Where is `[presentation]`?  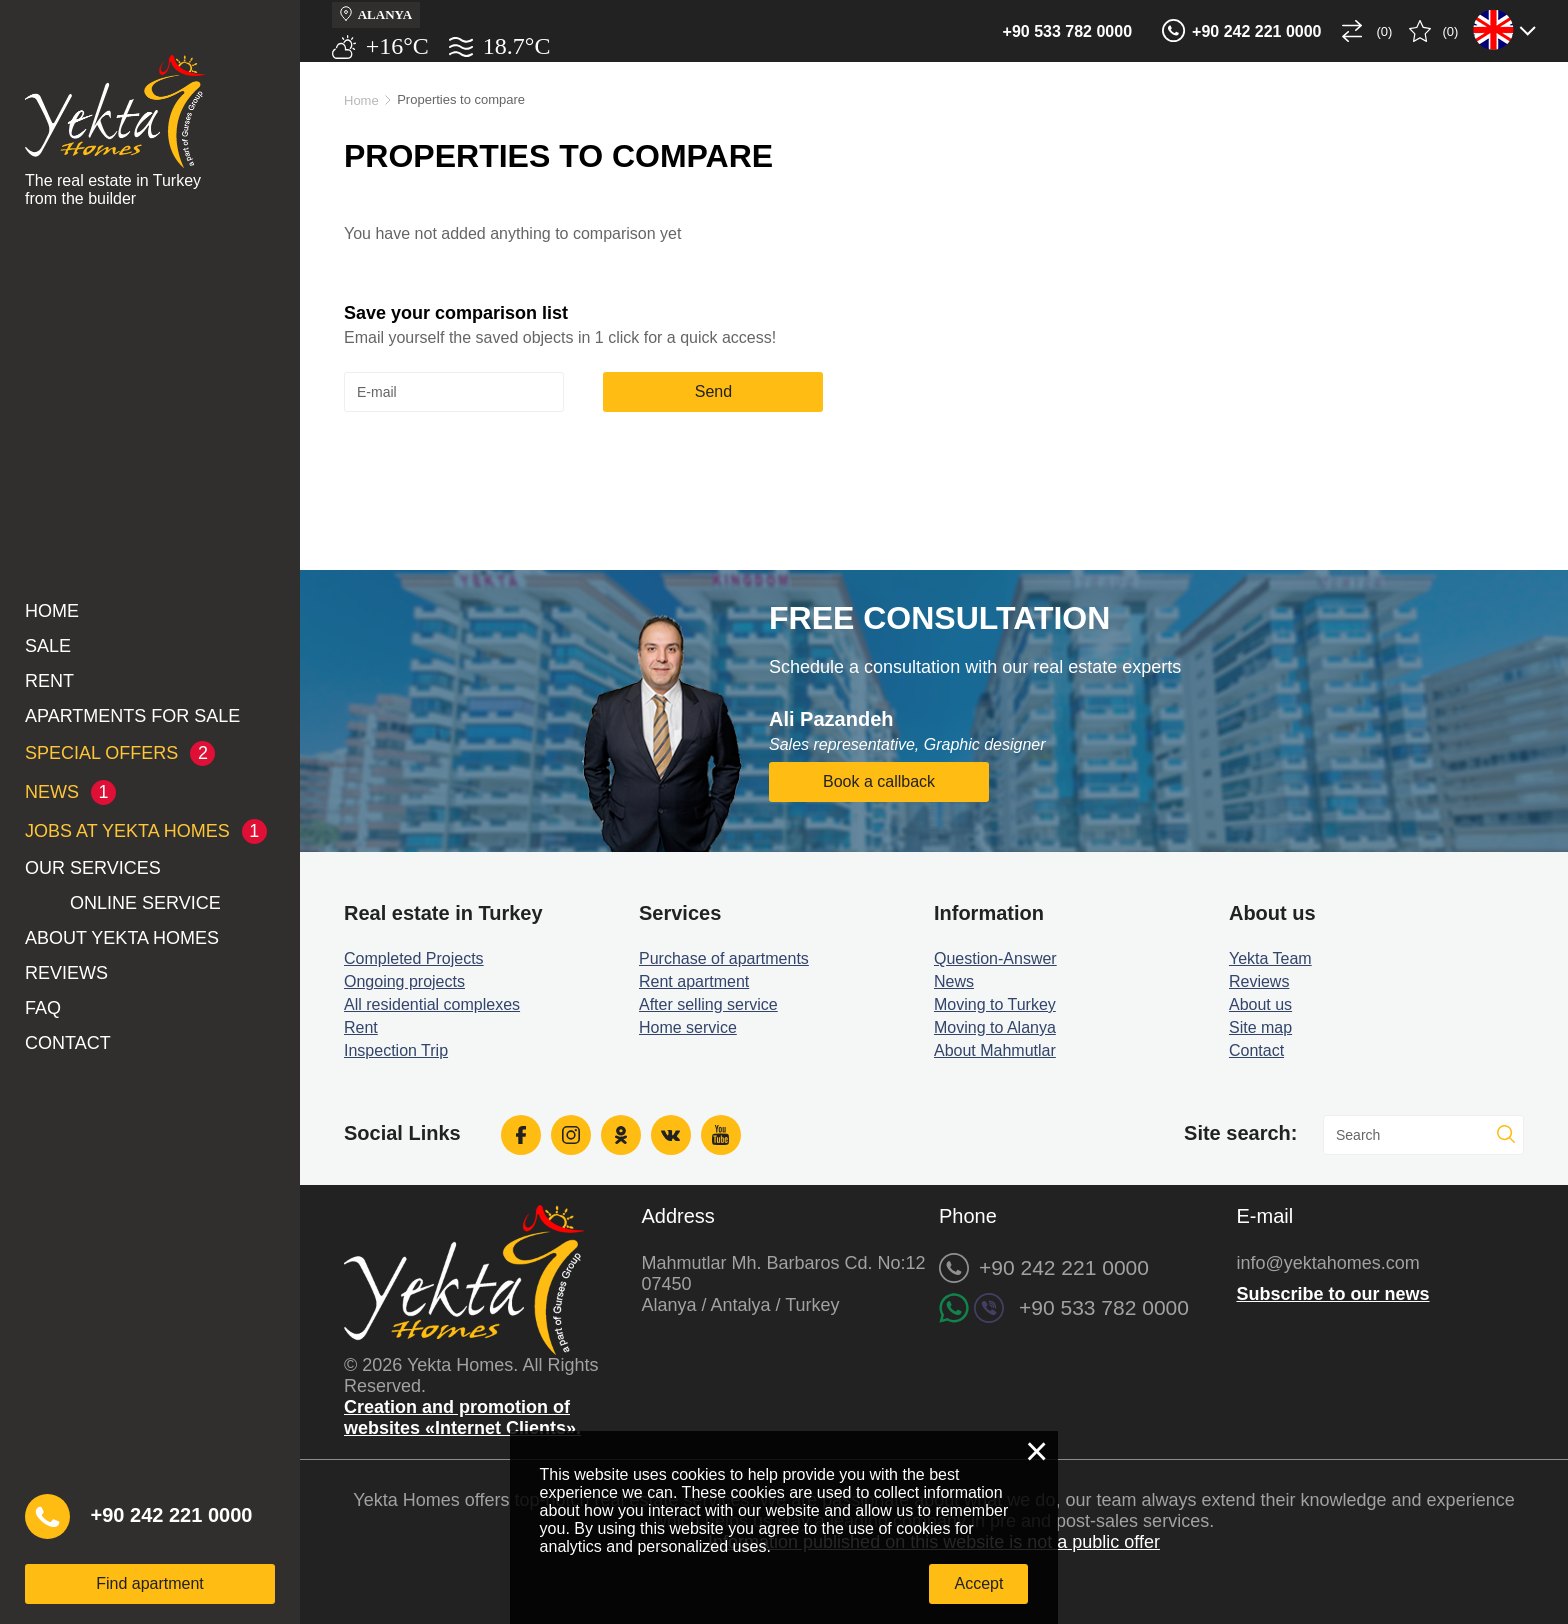
[presentation] is located at coordinates (496, 461).